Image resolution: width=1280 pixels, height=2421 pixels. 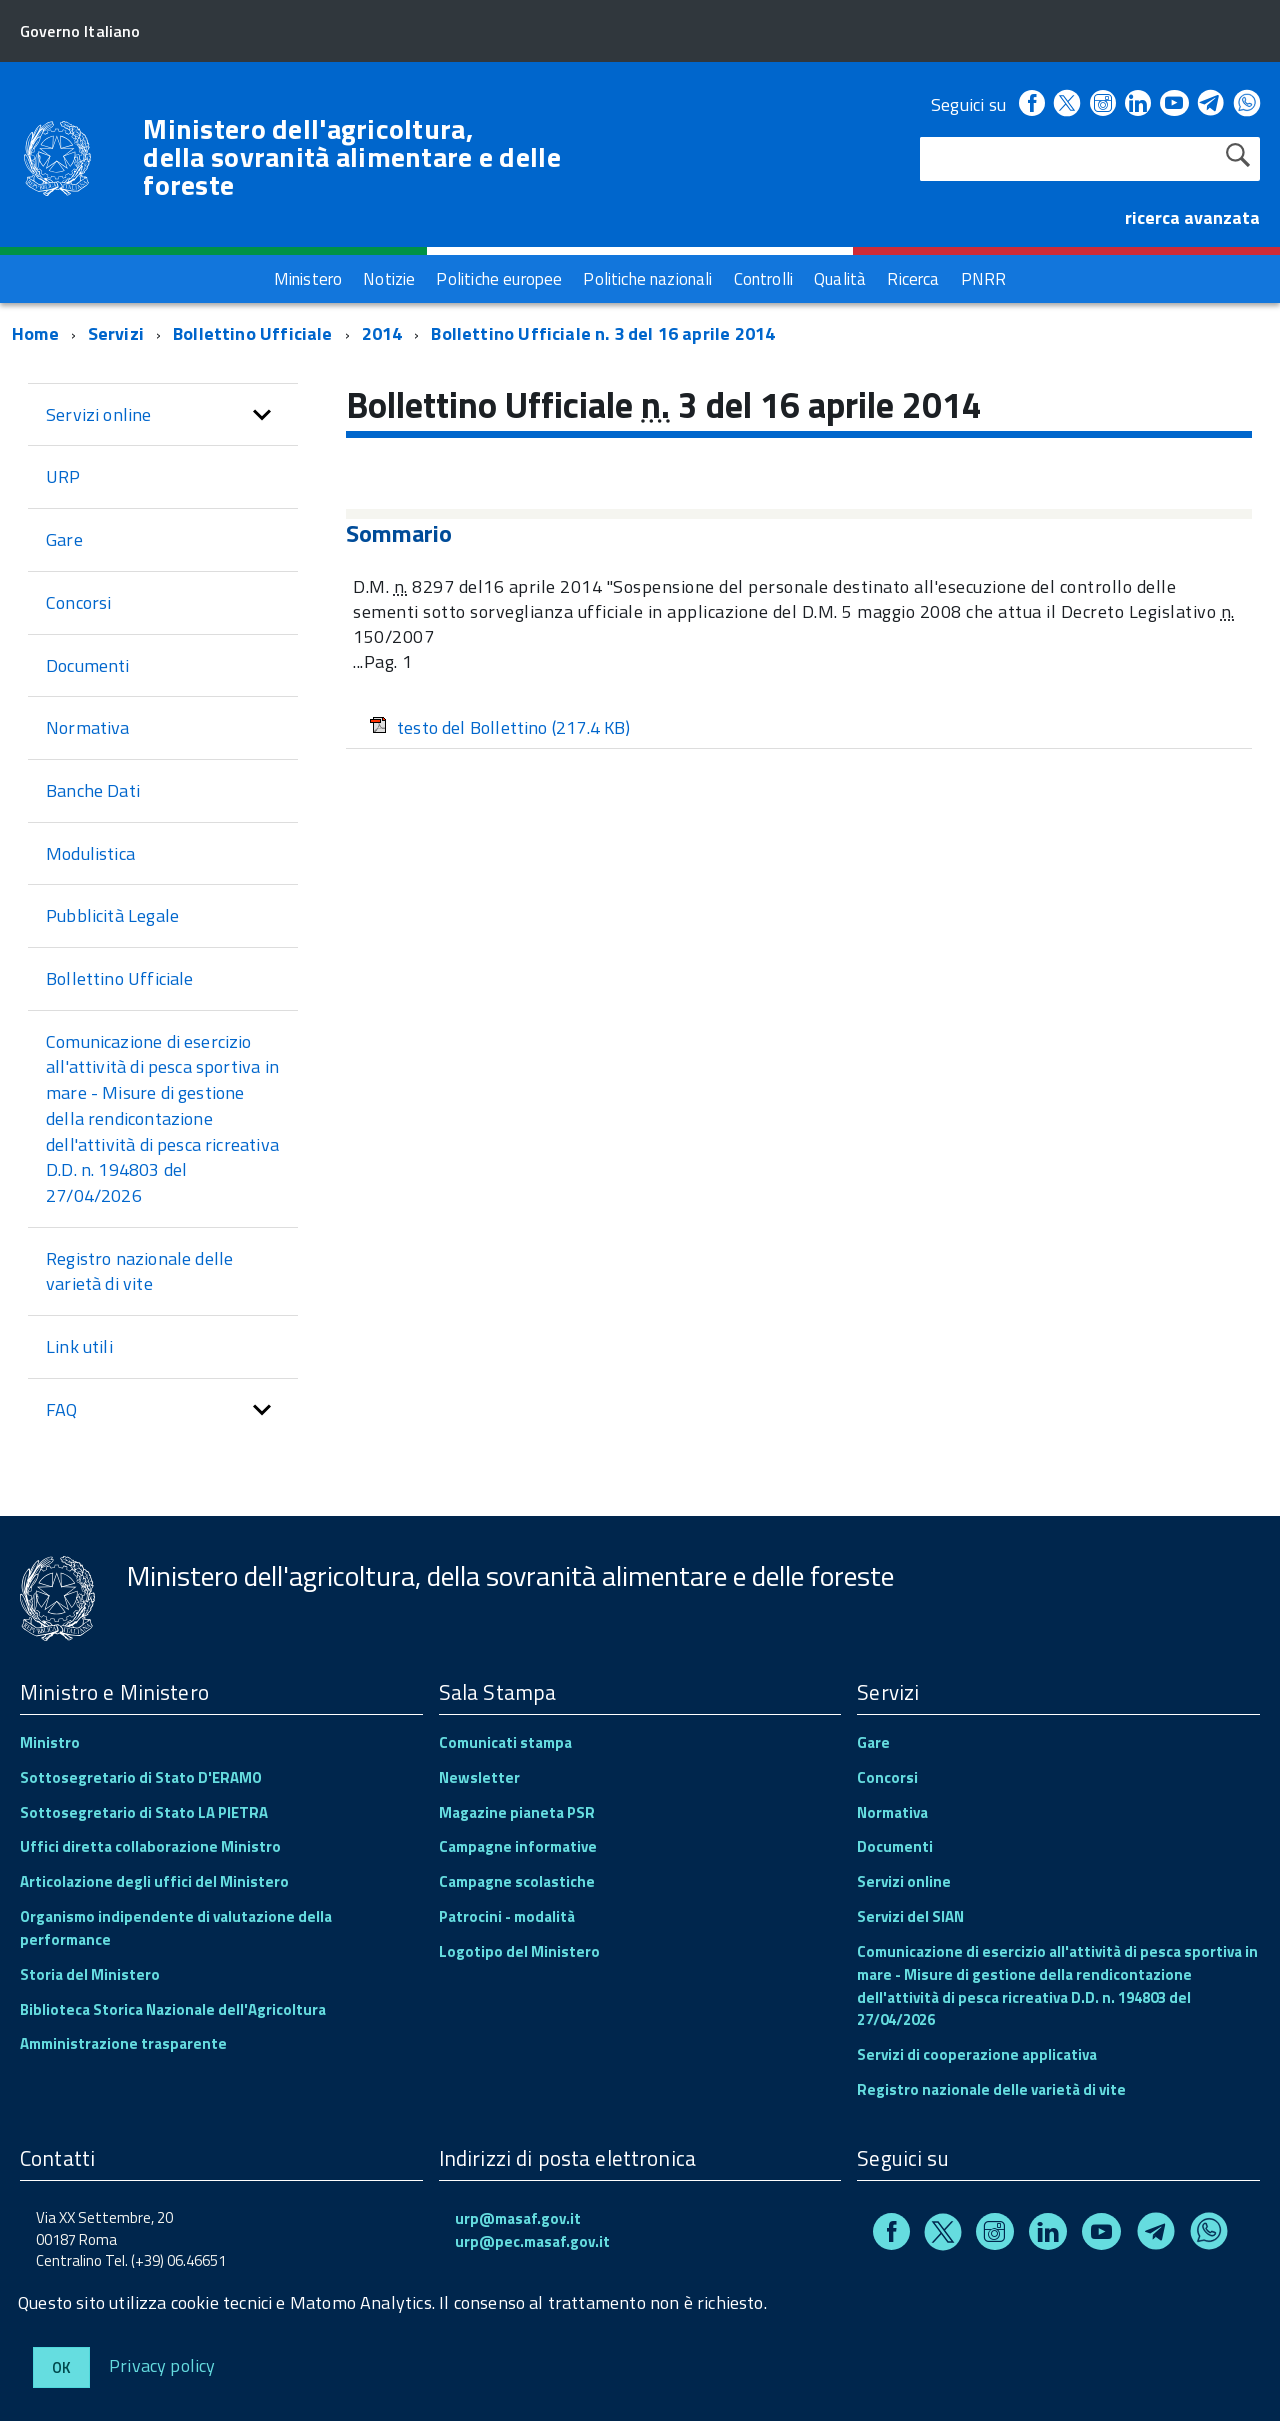 I want to click on Servizi, so click(x=116, y=333).